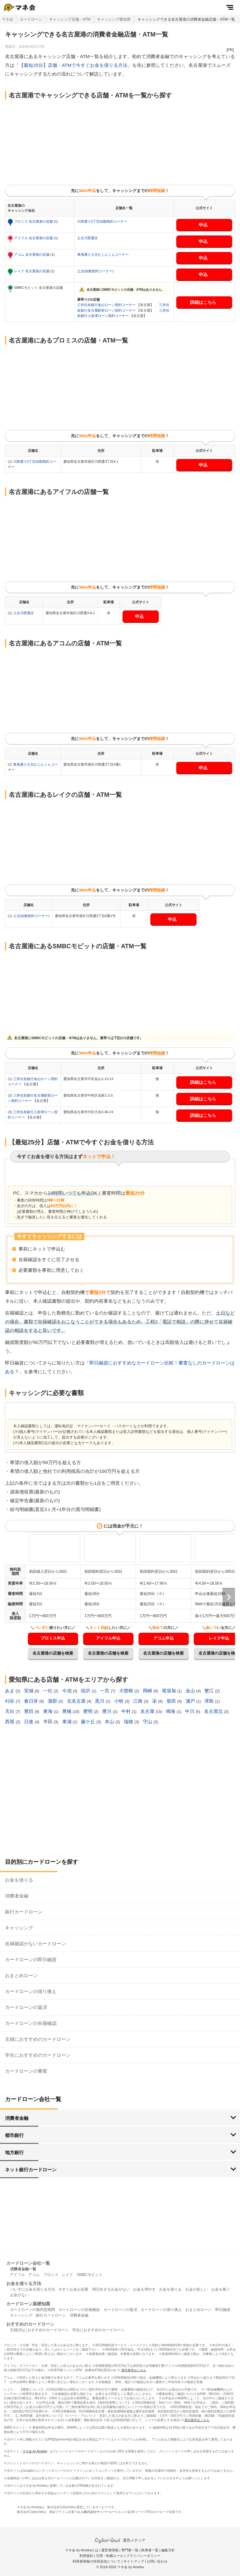 This screenshot has width=240, height=2576. I want to click on 明日生きるお金がない, so click(111, 2289).